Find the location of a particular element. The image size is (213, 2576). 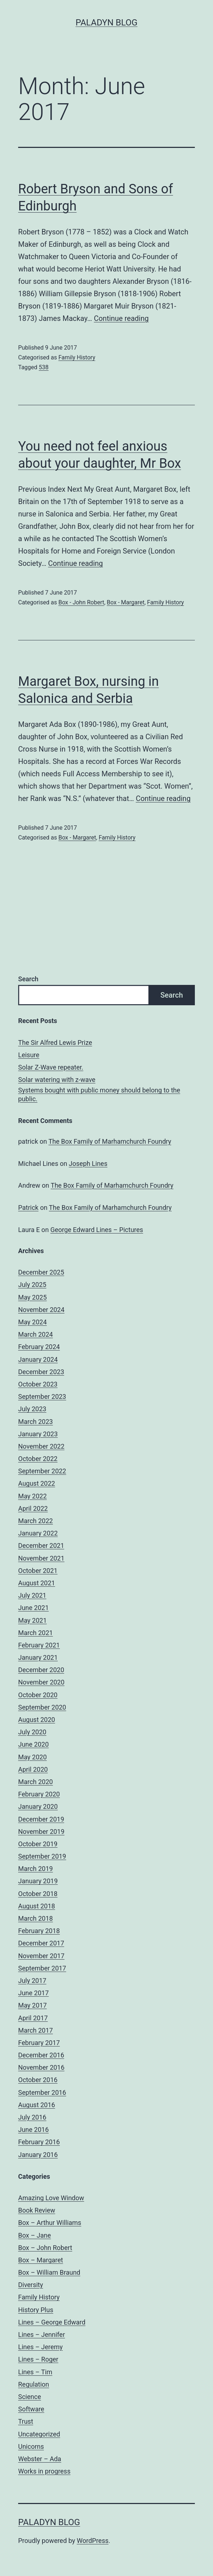

December 2023 is located at coordinates (41, 1372).